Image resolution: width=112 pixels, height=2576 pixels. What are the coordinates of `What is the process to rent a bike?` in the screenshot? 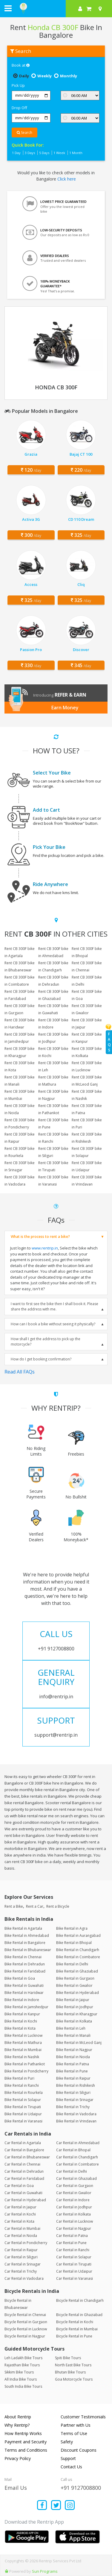 It's located at (40, 1236).